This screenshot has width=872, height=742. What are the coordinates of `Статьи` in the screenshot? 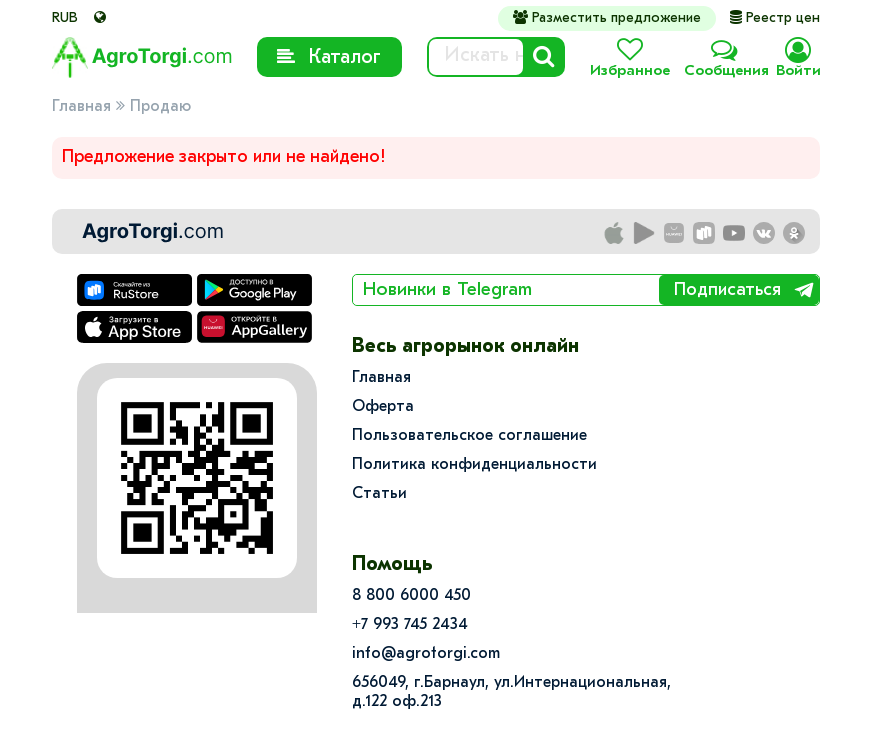 It's located at (379, 494).